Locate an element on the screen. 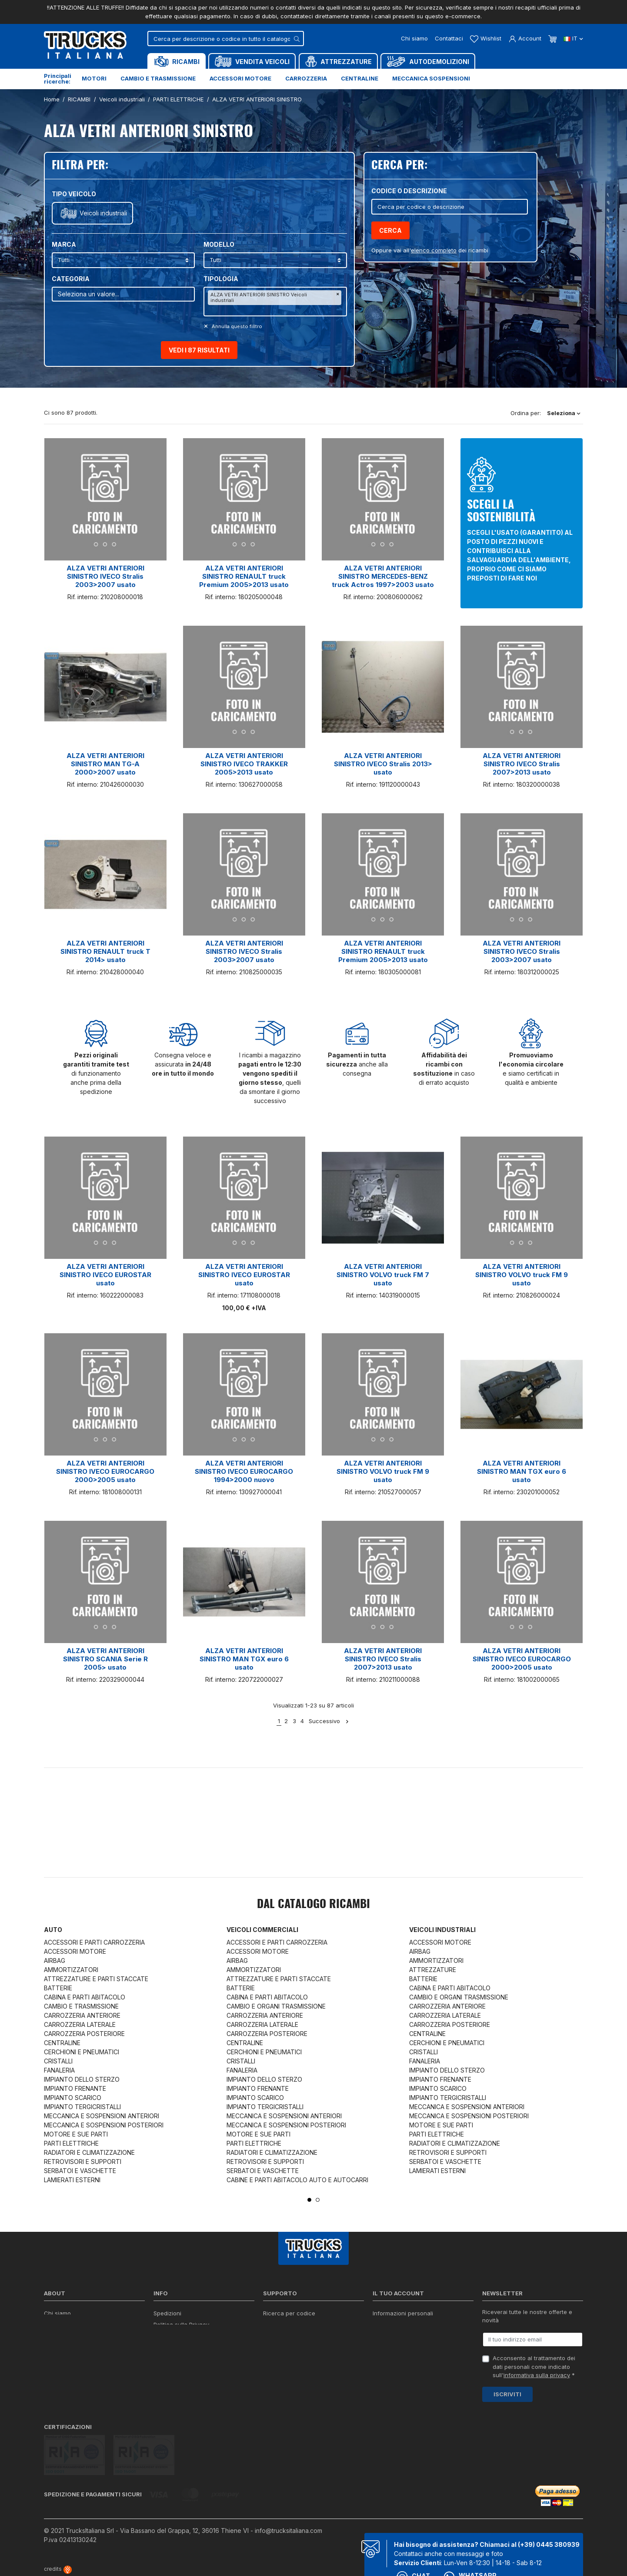 This screenshot has height=2576, width=627. ACCESSORI MOTORE is located at coordinates (75, 1951).